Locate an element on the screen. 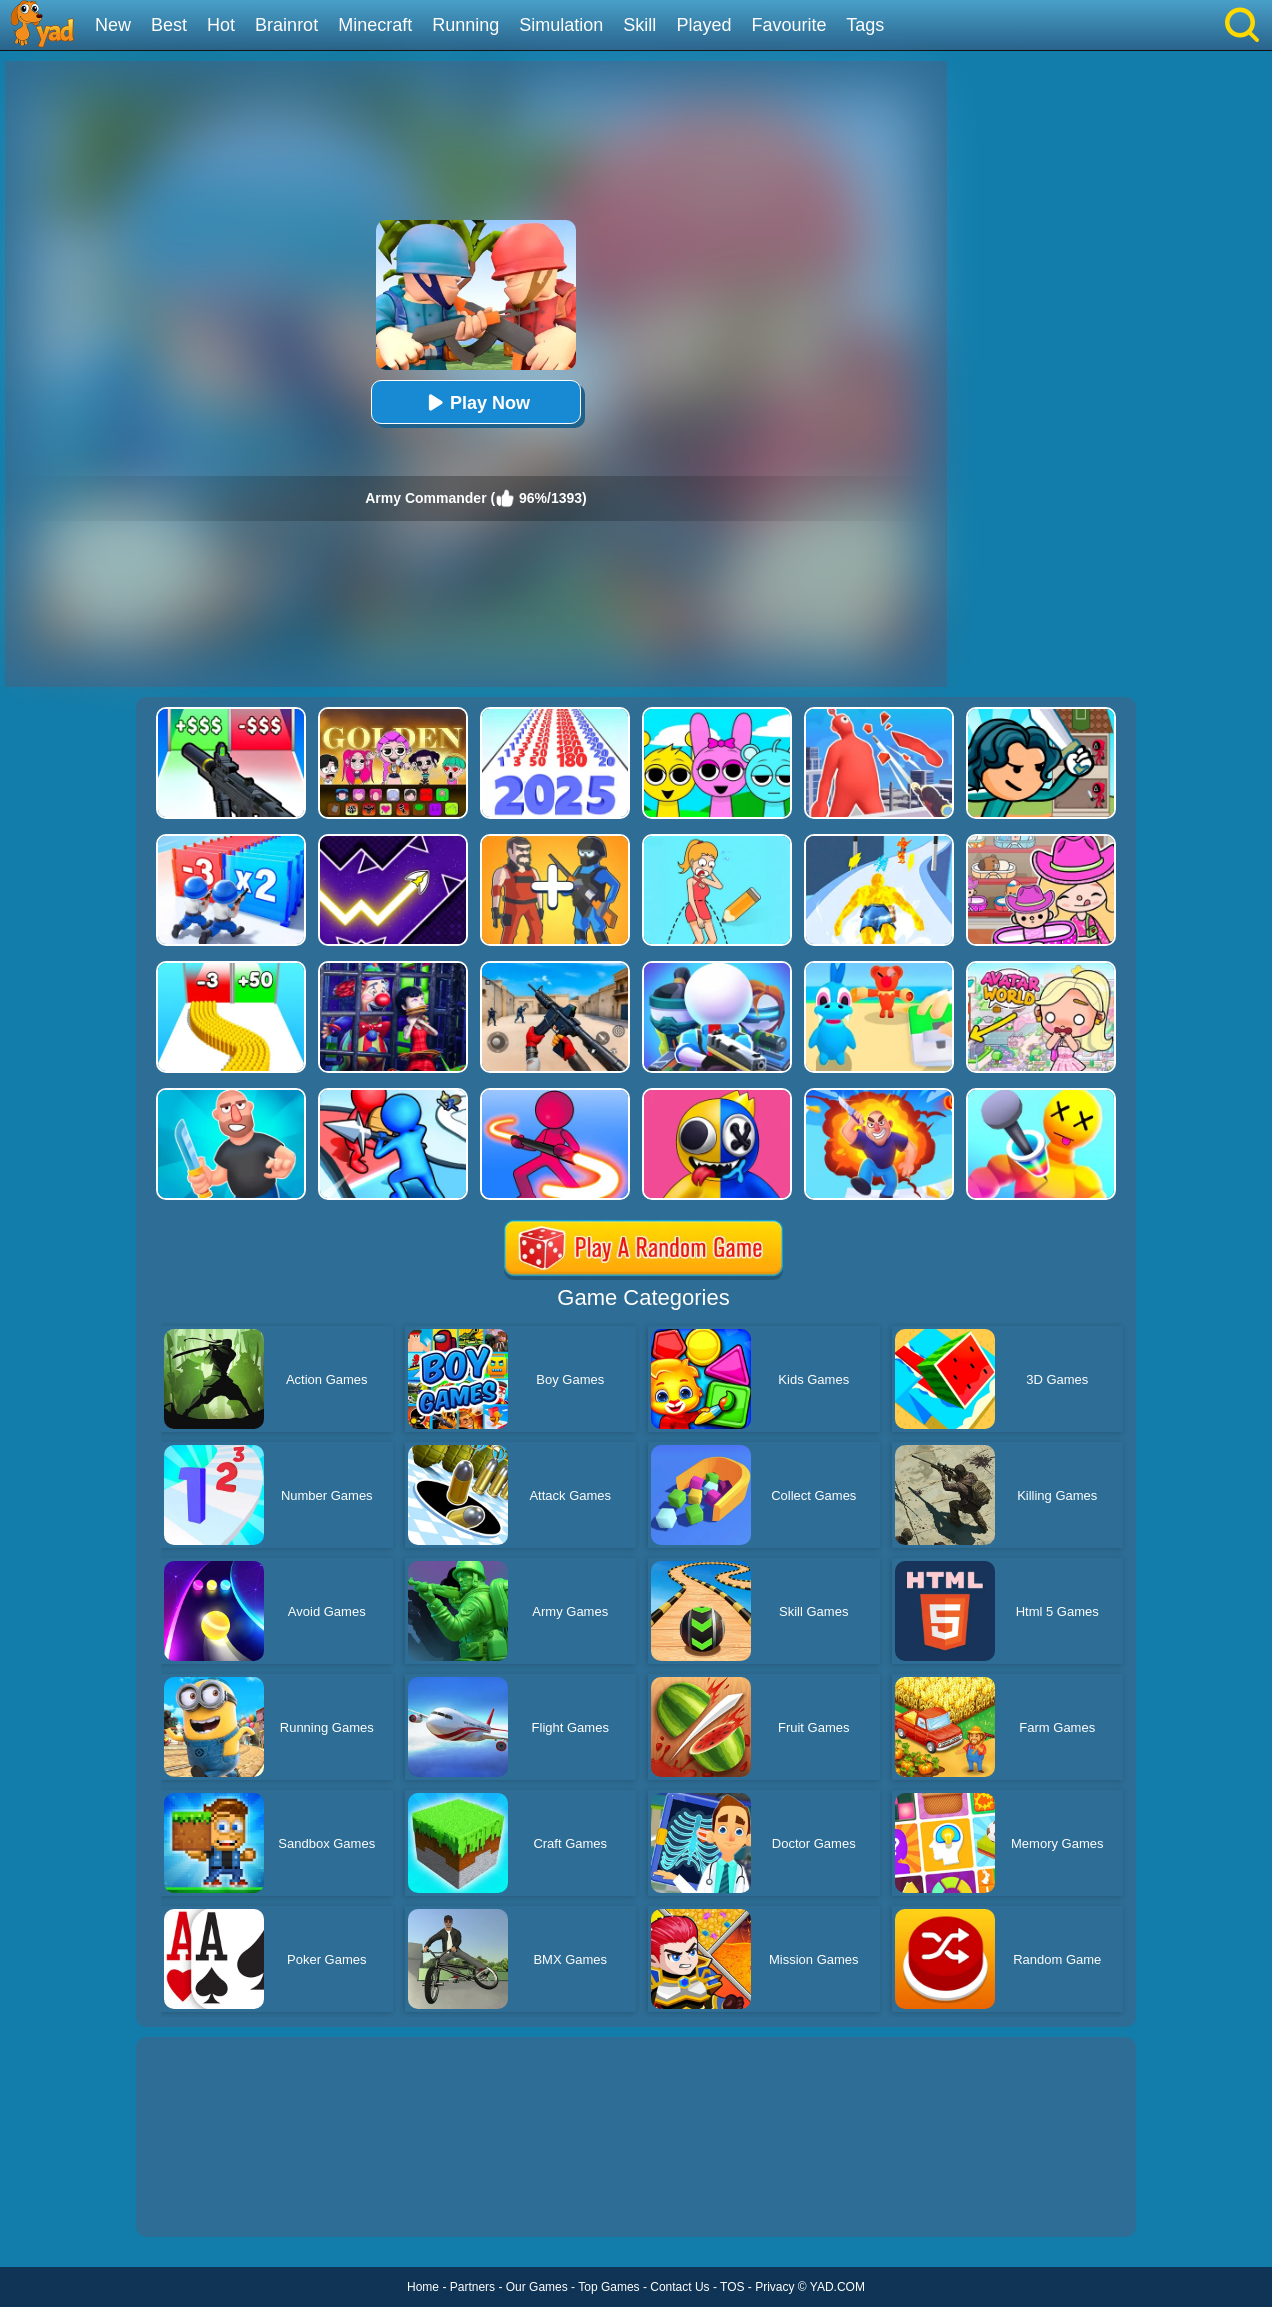 The width and height of the screenshot is (1272, 2307). Minecraft is located at coordinates (375, 25).